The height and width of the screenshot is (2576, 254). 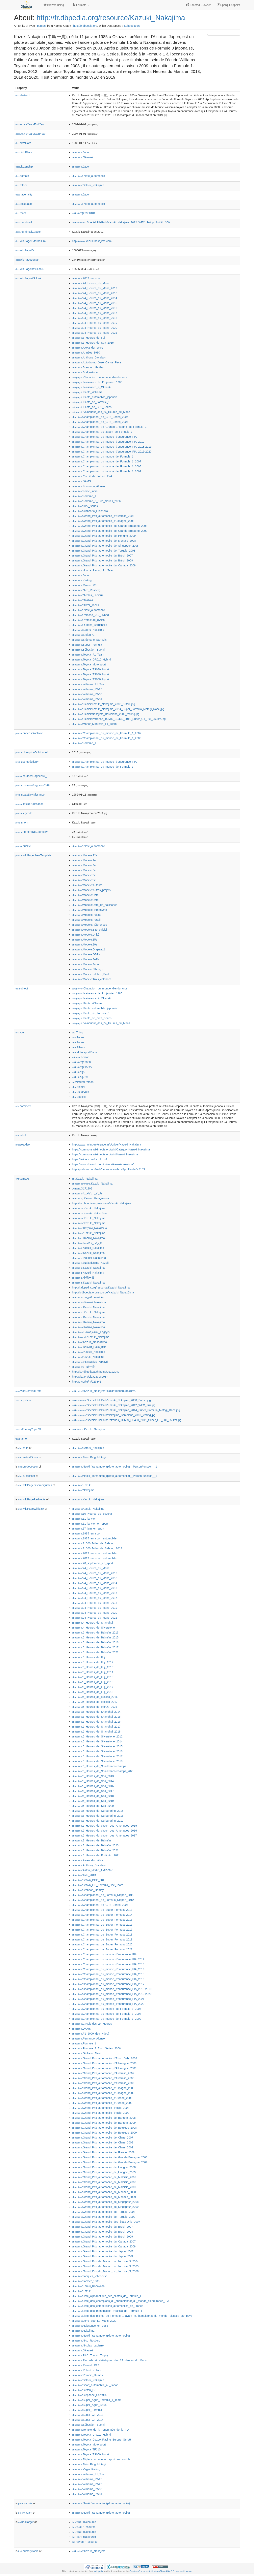 I want to click on :Brawn_BGP_001, so click(x=88, y=1880).